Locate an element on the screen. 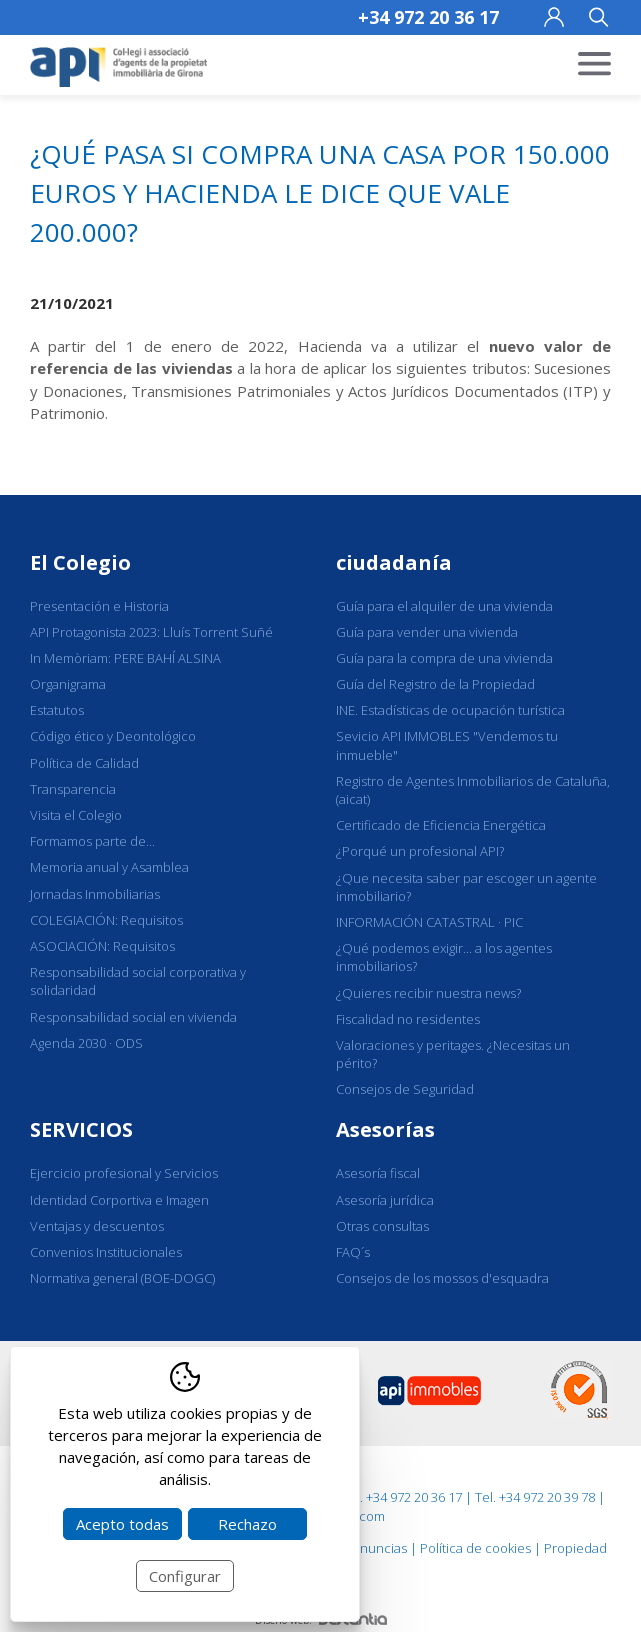  Guía para vender una vivienda is located at coordinates (427, 632).